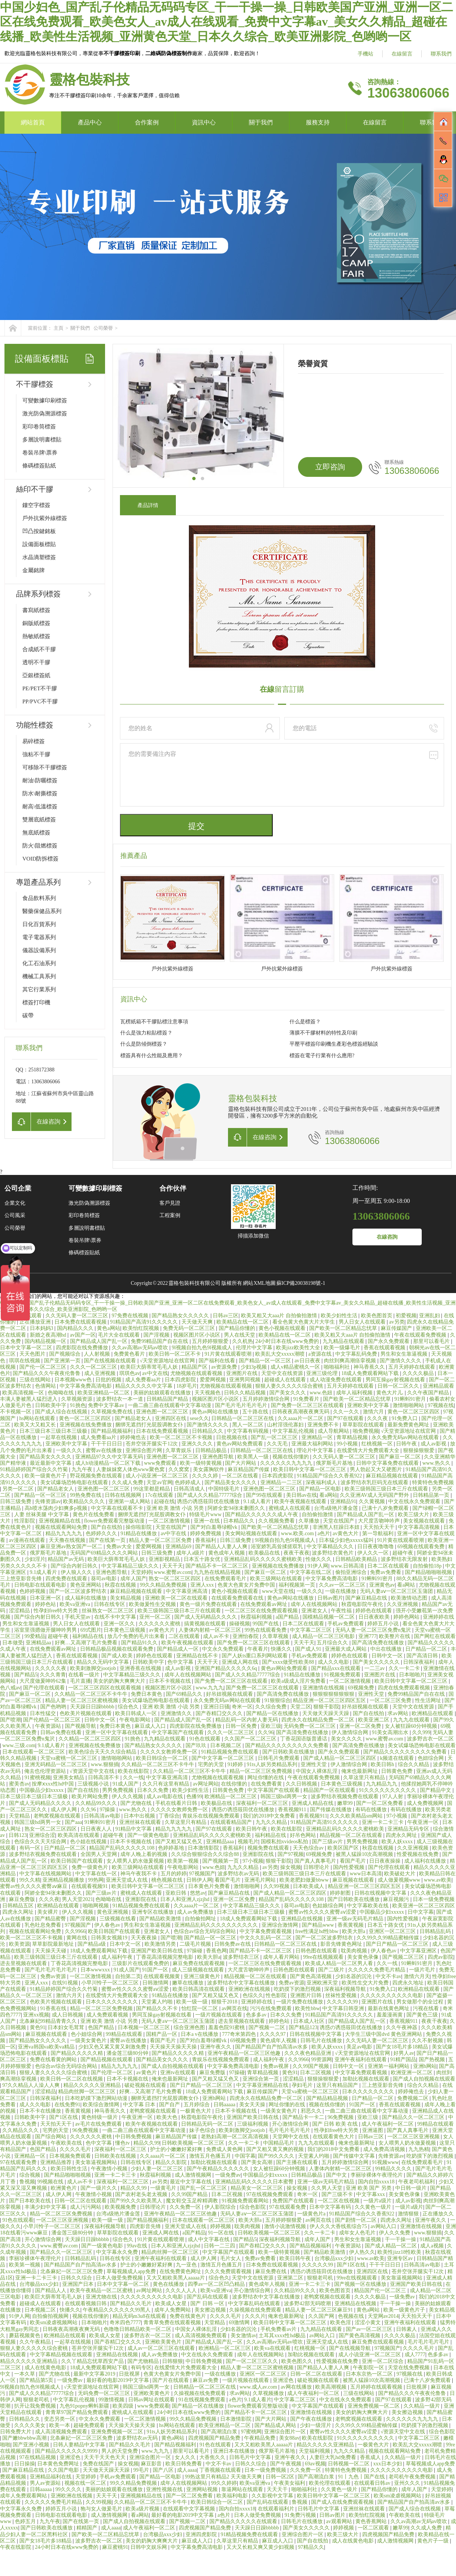  Describe the element at coordinates (44, 1688) in the screenshot. I see `国产伦理在线观看` at that location.